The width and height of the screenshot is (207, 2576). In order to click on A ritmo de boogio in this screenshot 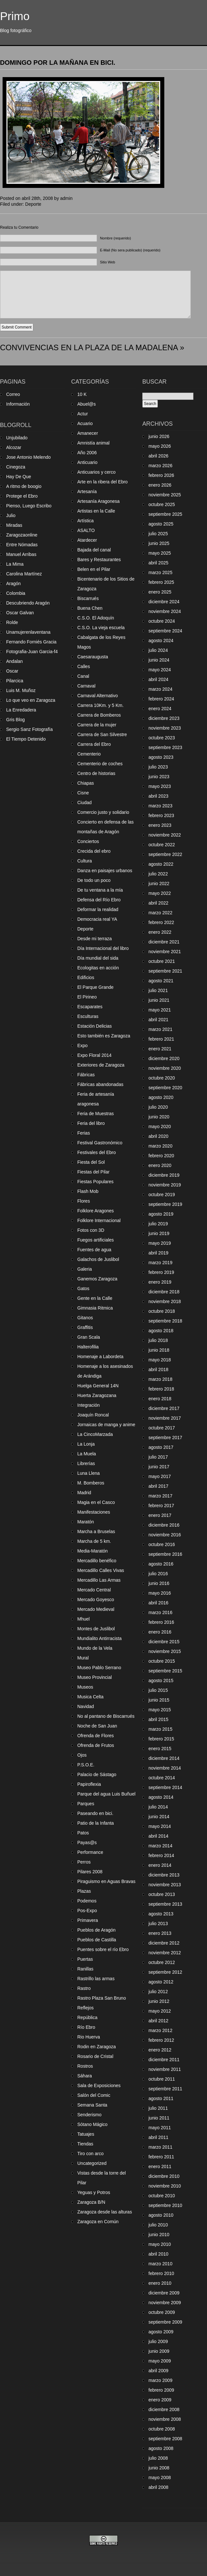, I will do `click(23, 486)`.